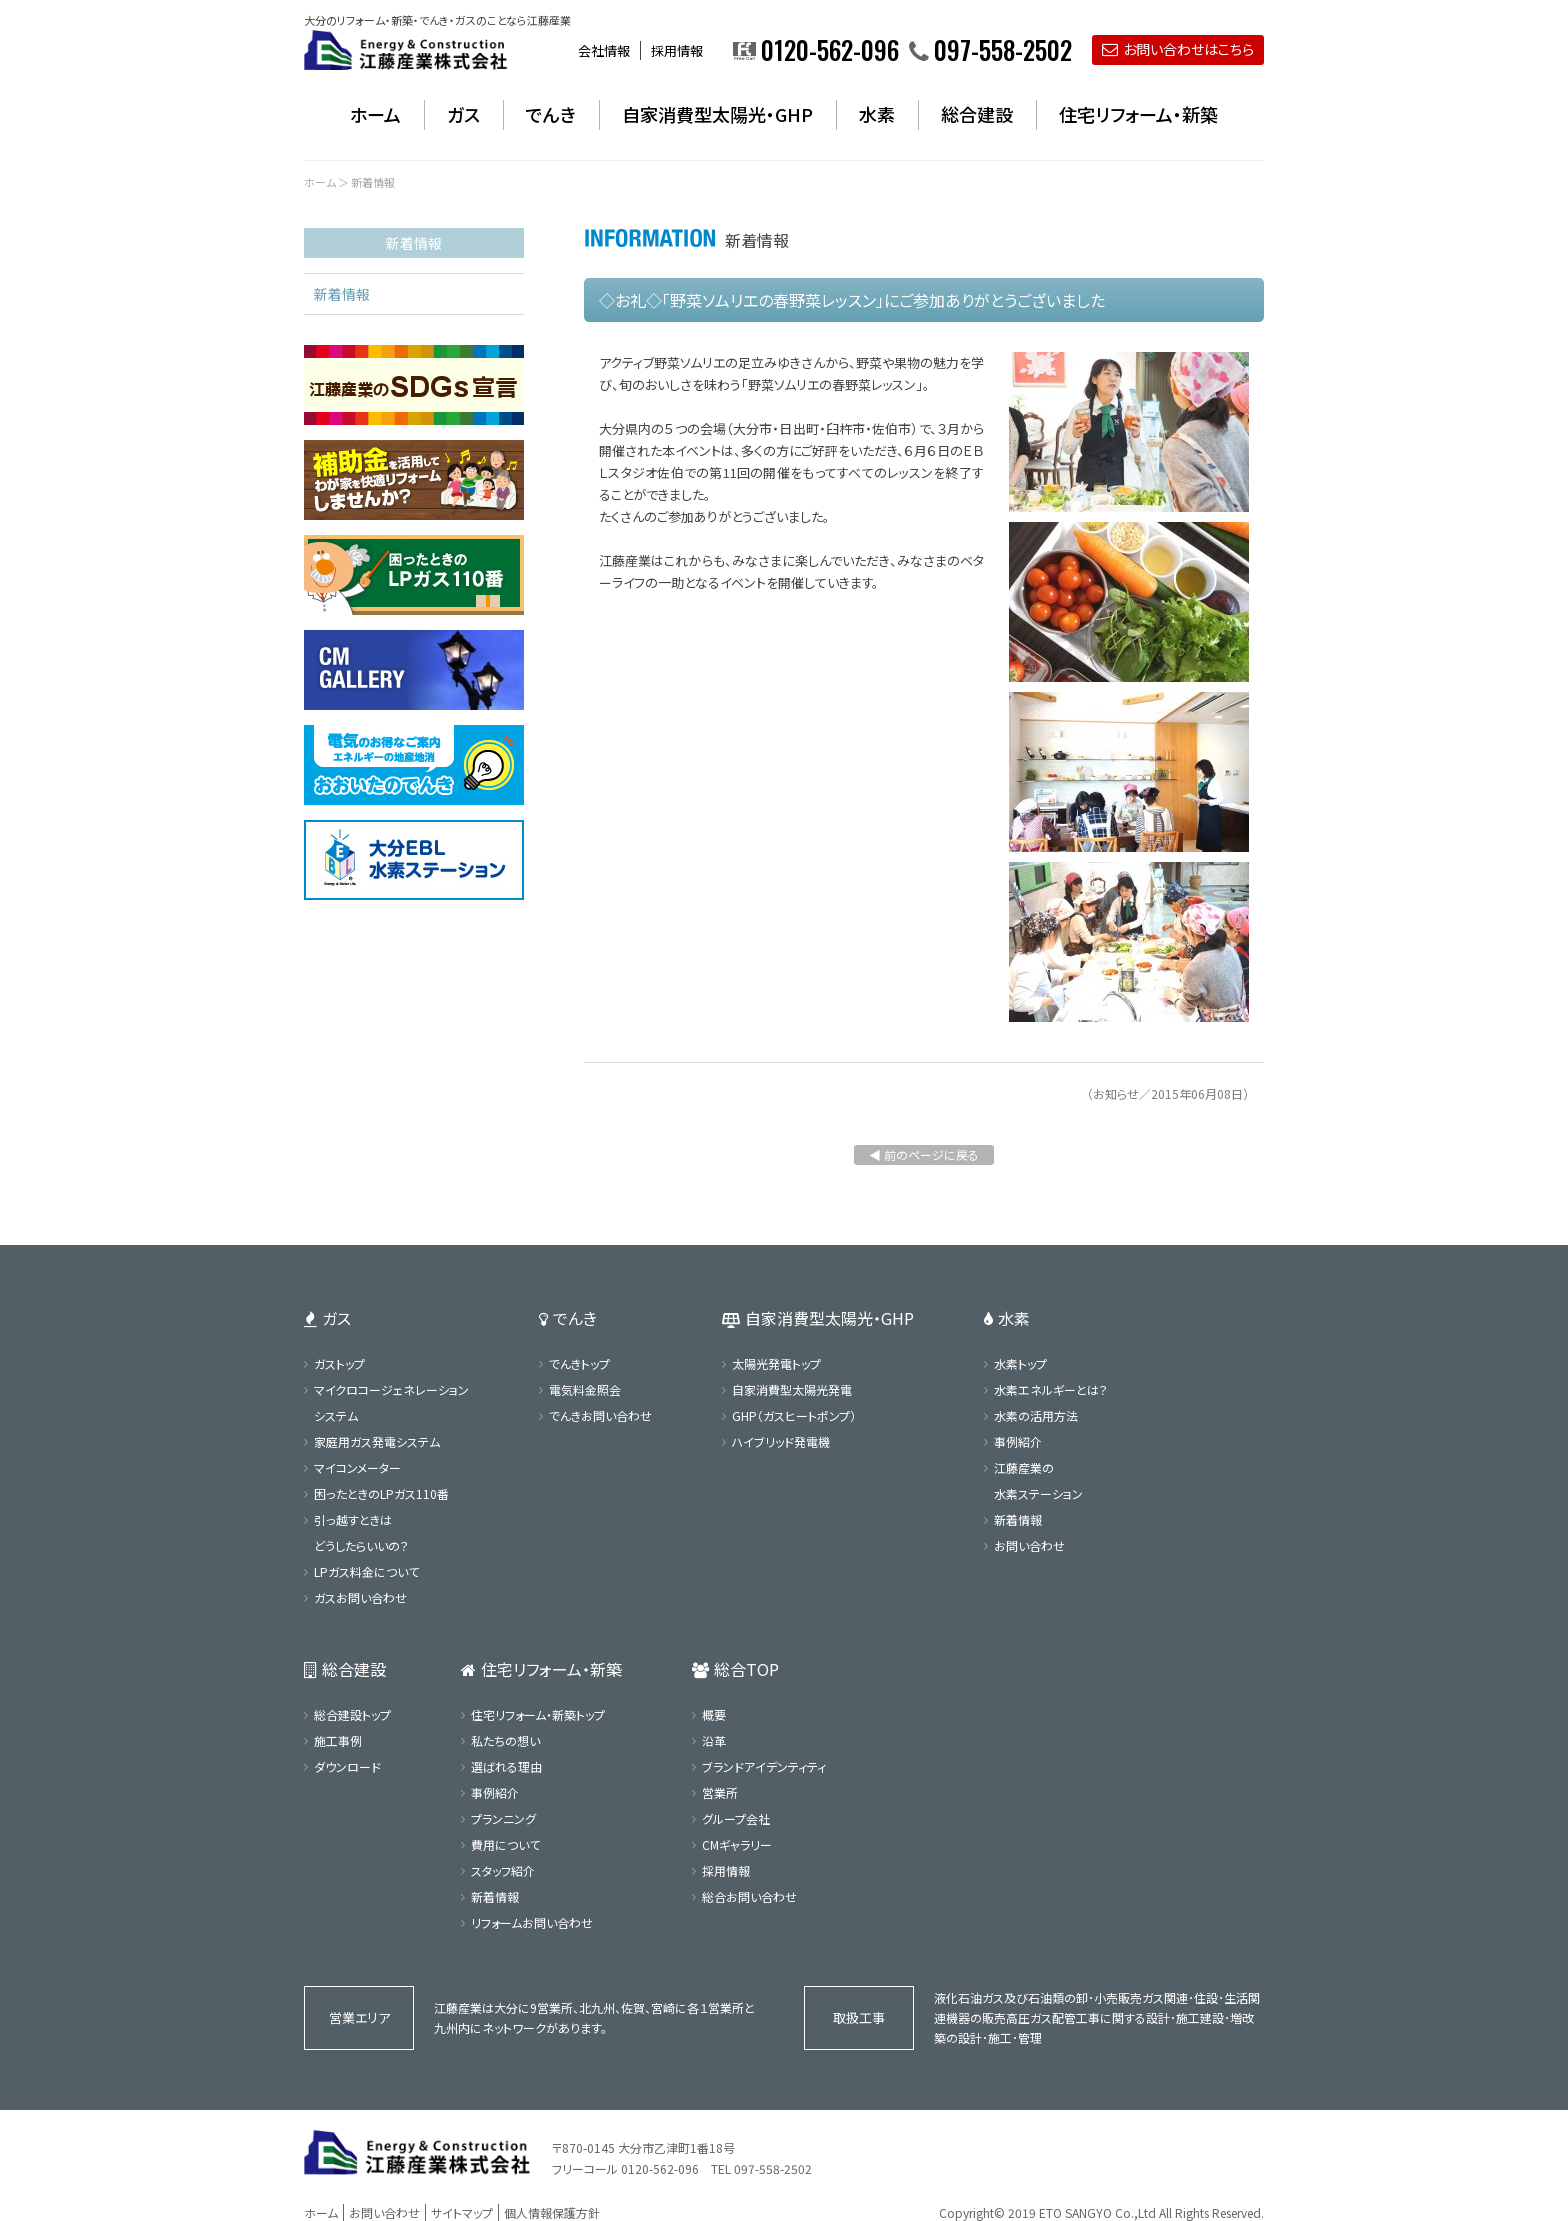  I want to click on 水素トップ, so click(1020, 1363).